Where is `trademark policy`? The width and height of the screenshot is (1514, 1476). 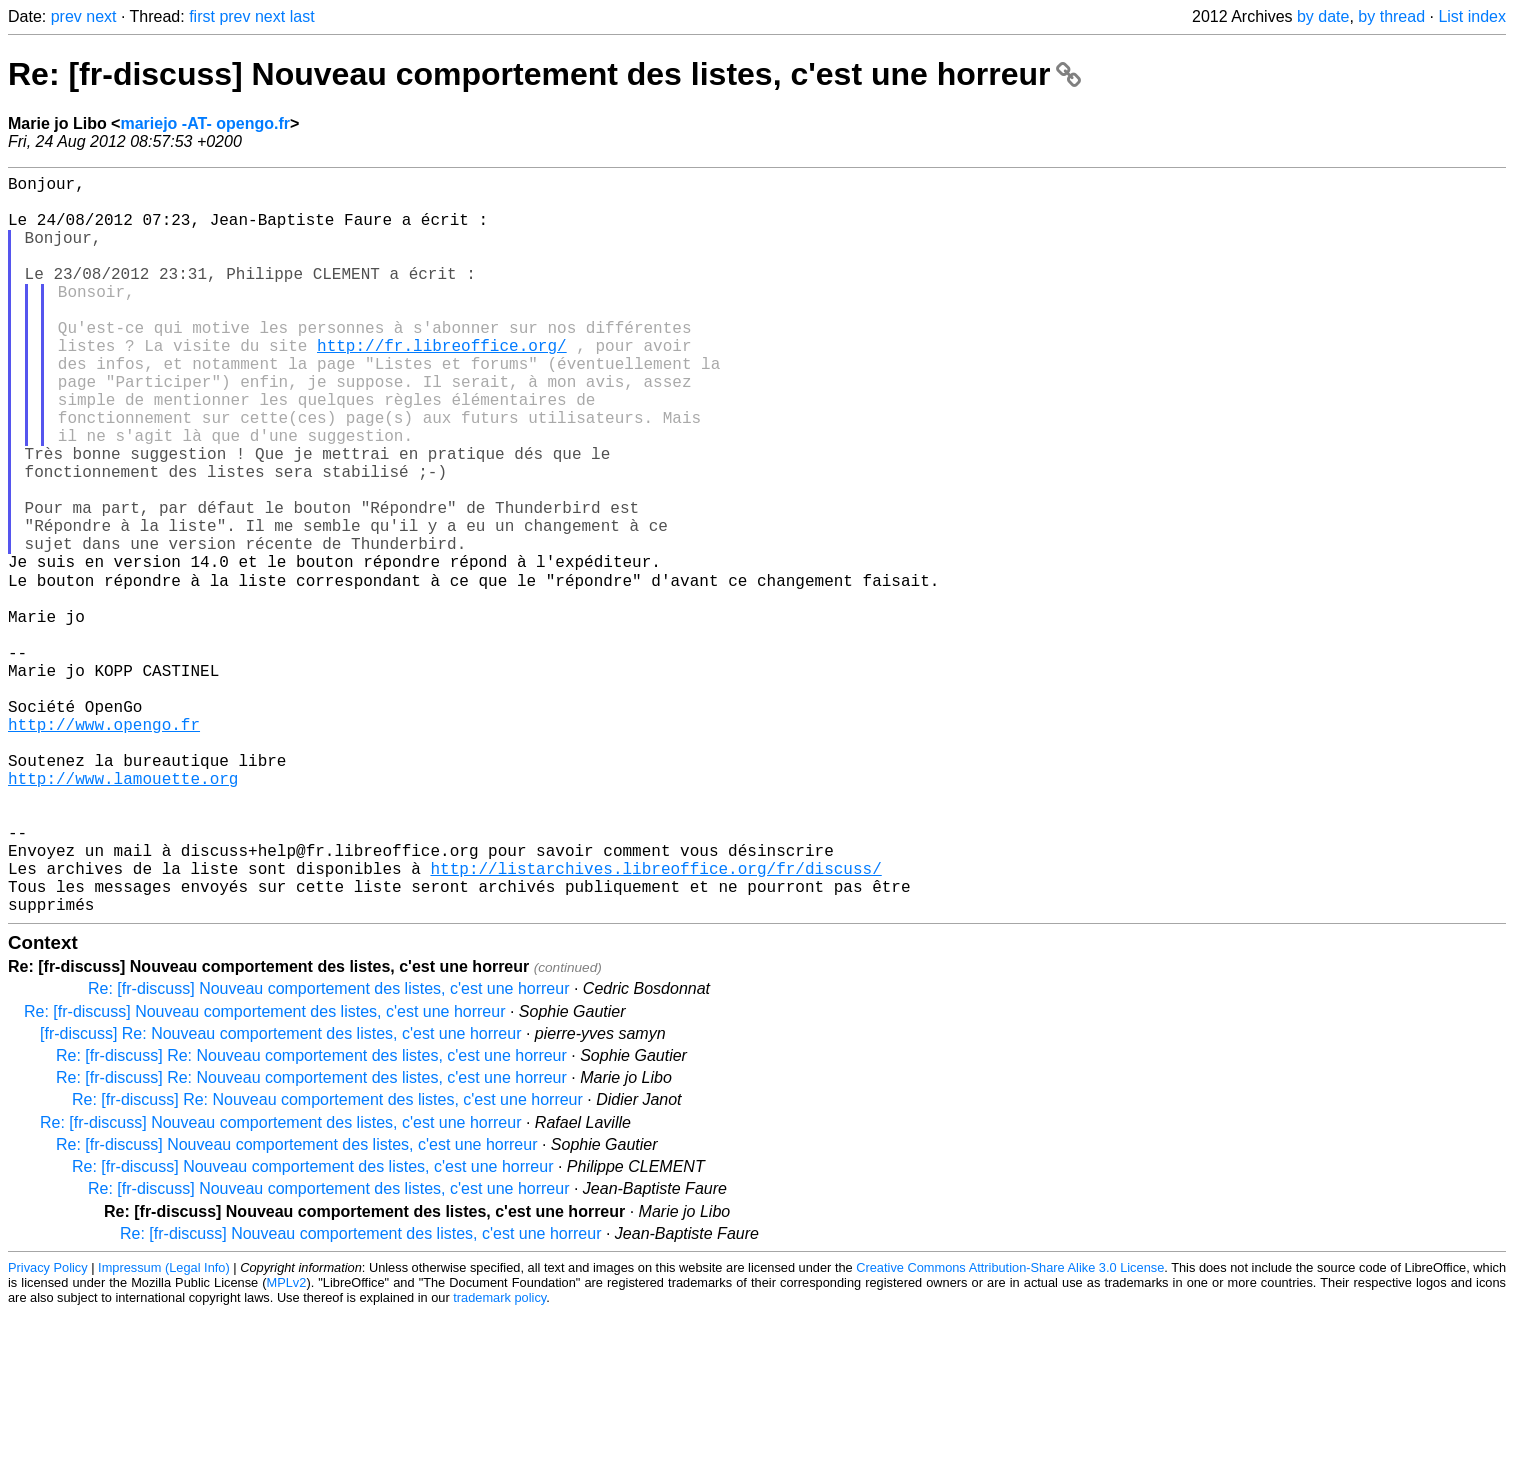 trademark policy is located at coordinates (499, 1460).